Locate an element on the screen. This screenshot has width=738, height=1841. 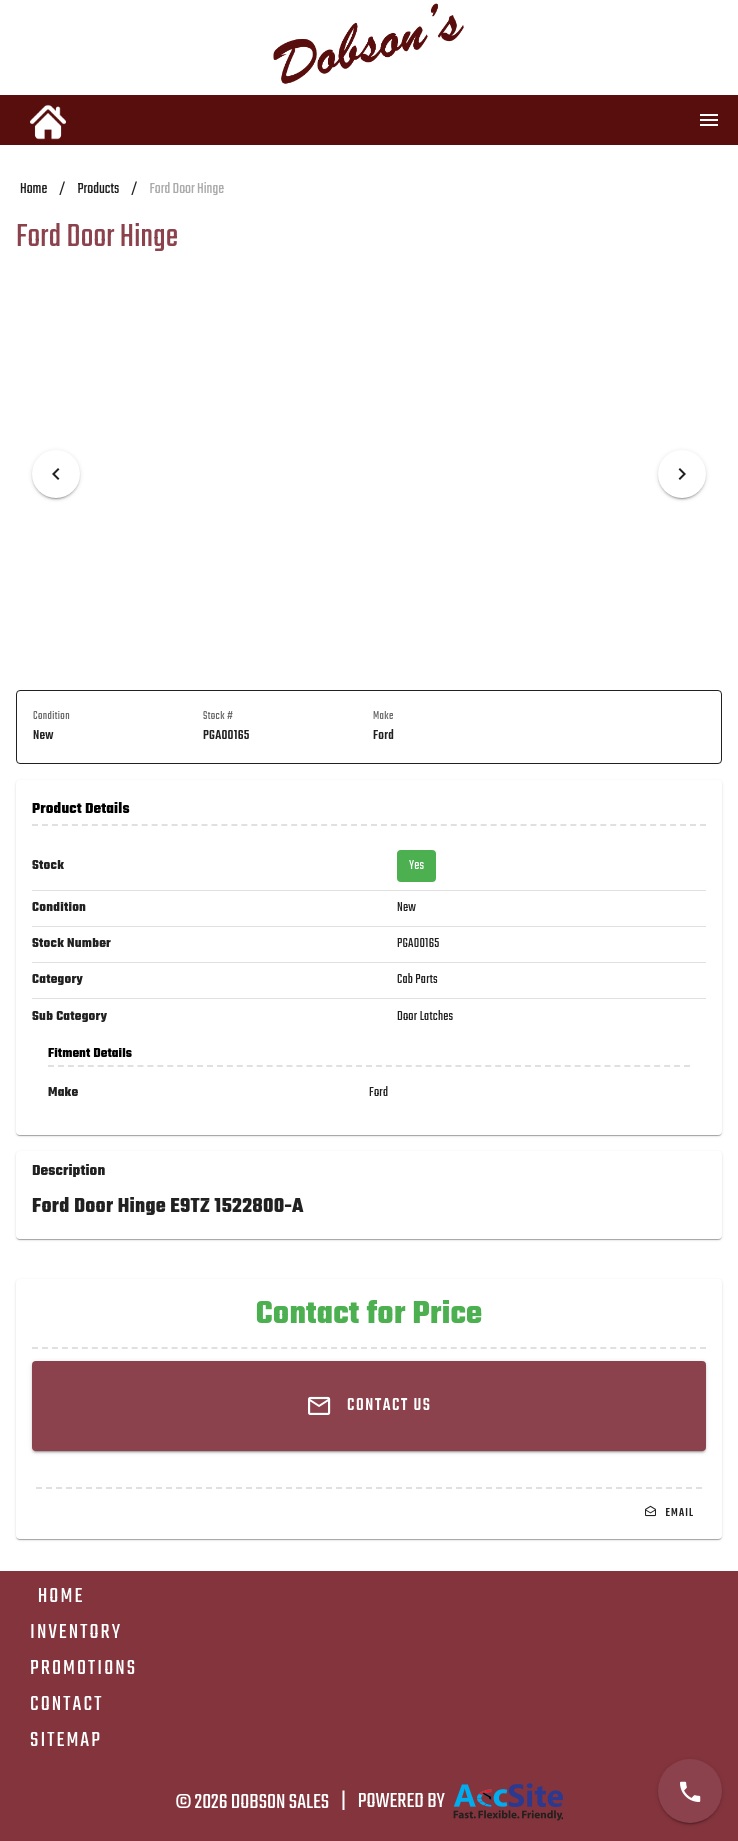
Sitemap is located at coordinates (66, 1740).